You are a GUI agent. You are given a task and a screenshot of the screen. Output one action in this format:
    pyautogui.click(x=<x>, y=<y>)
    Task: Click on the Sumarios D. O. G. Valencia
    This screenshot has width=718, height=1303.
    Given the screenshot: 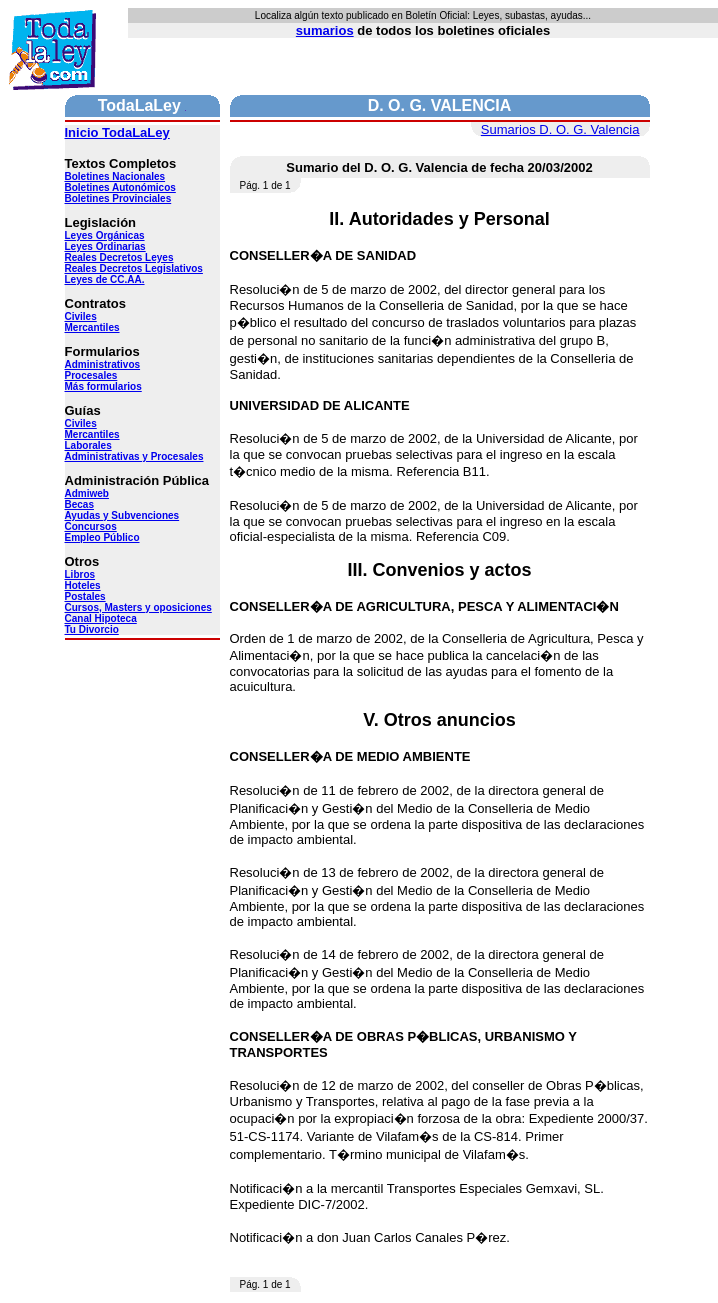 What is the action you would take?
    pyautogui.click(x=560, y=129)
    